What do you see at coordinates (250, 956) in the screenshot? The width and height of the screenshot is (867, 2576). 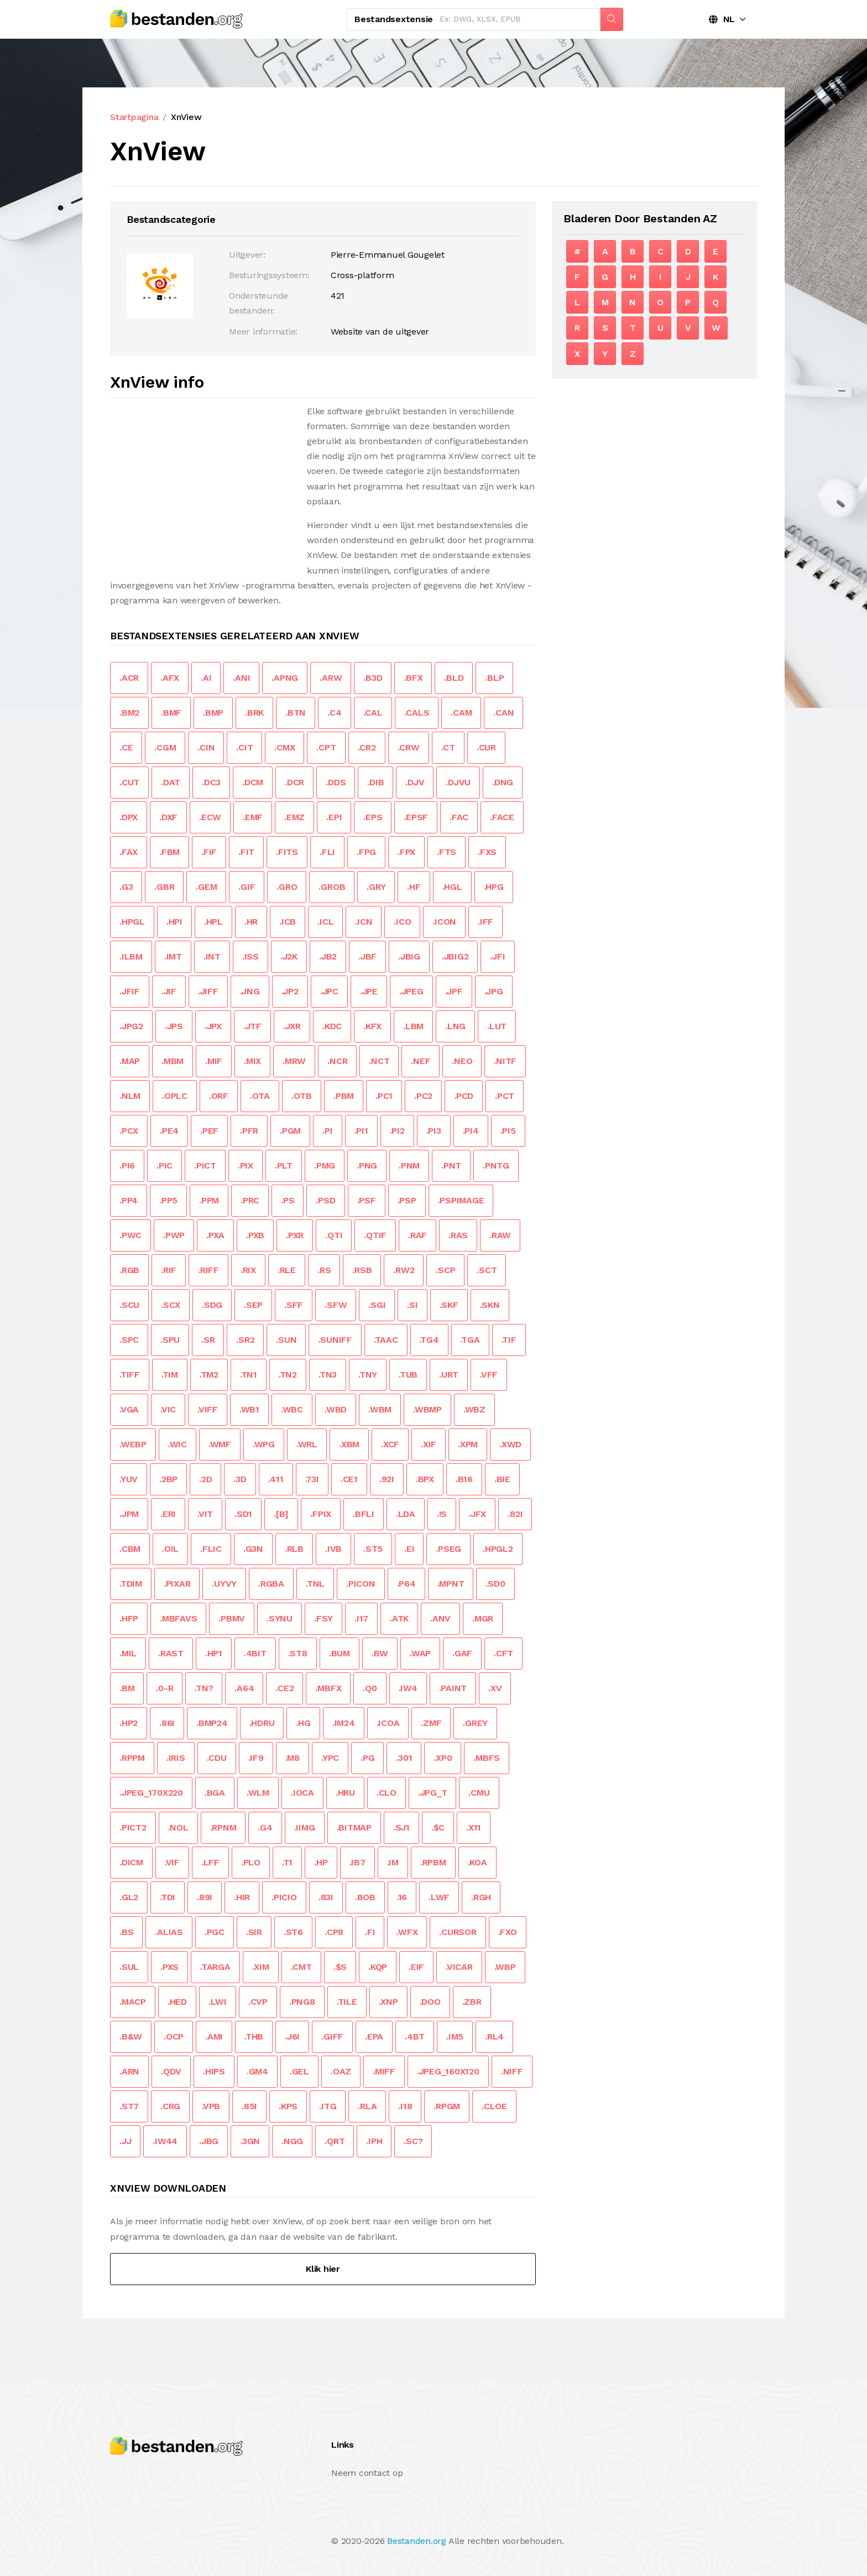 I see `.ISS` at bounding box center [250, 956].